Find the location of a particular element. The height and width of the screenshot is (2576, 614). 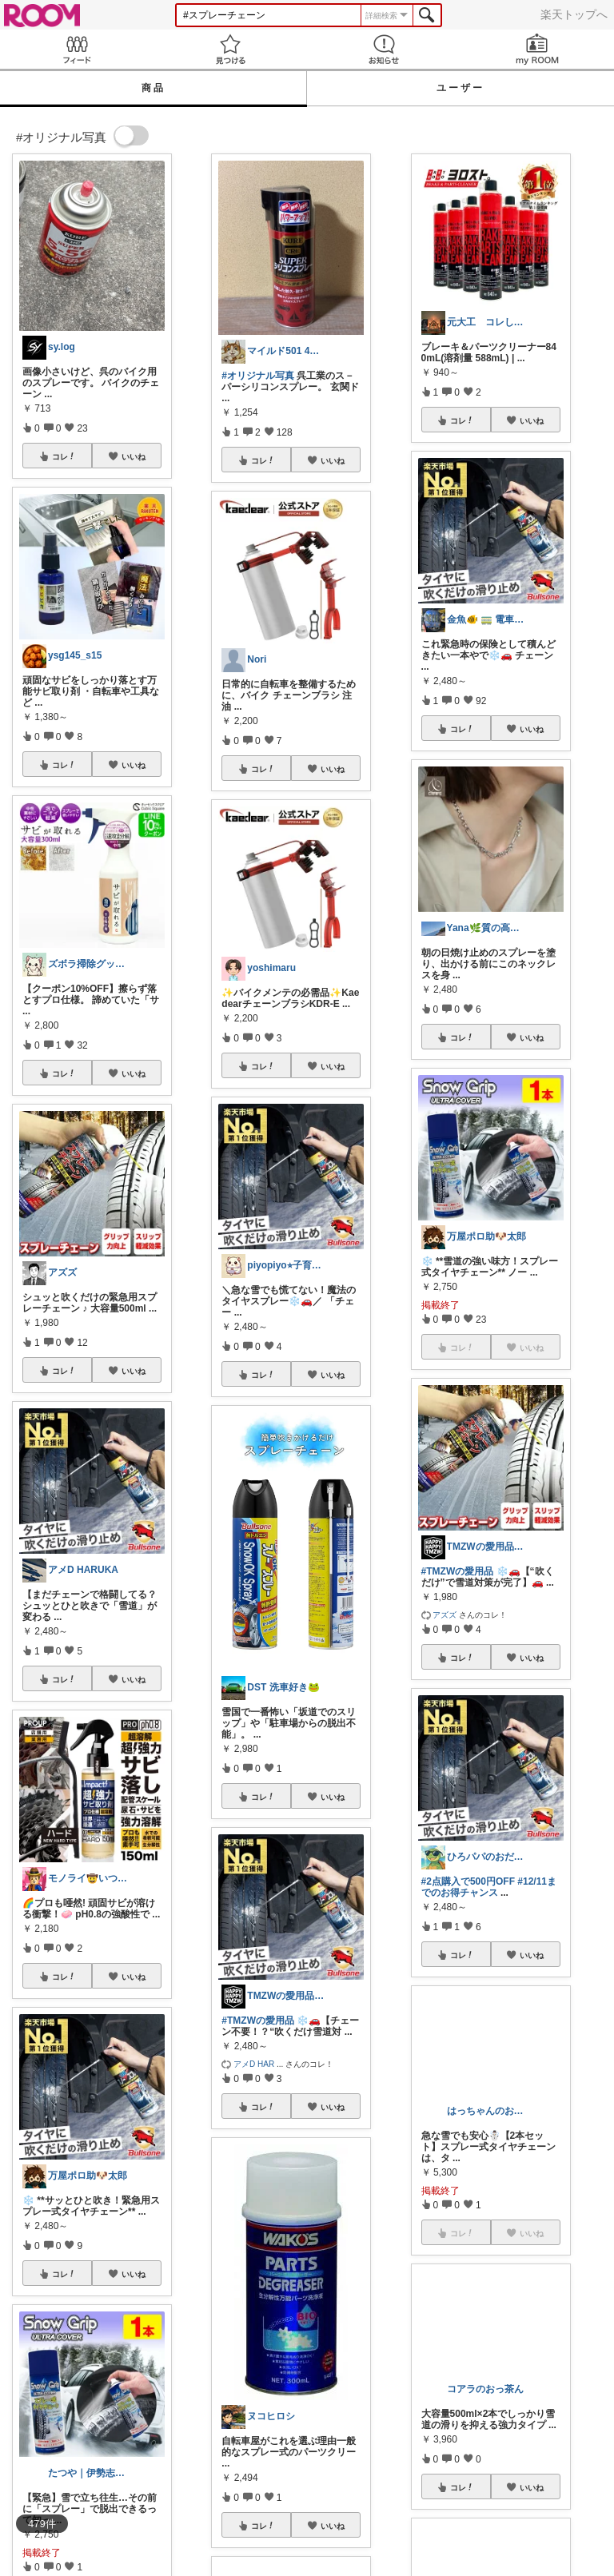

#TMZWの愛用品 is located at coordinates (257, 2020).